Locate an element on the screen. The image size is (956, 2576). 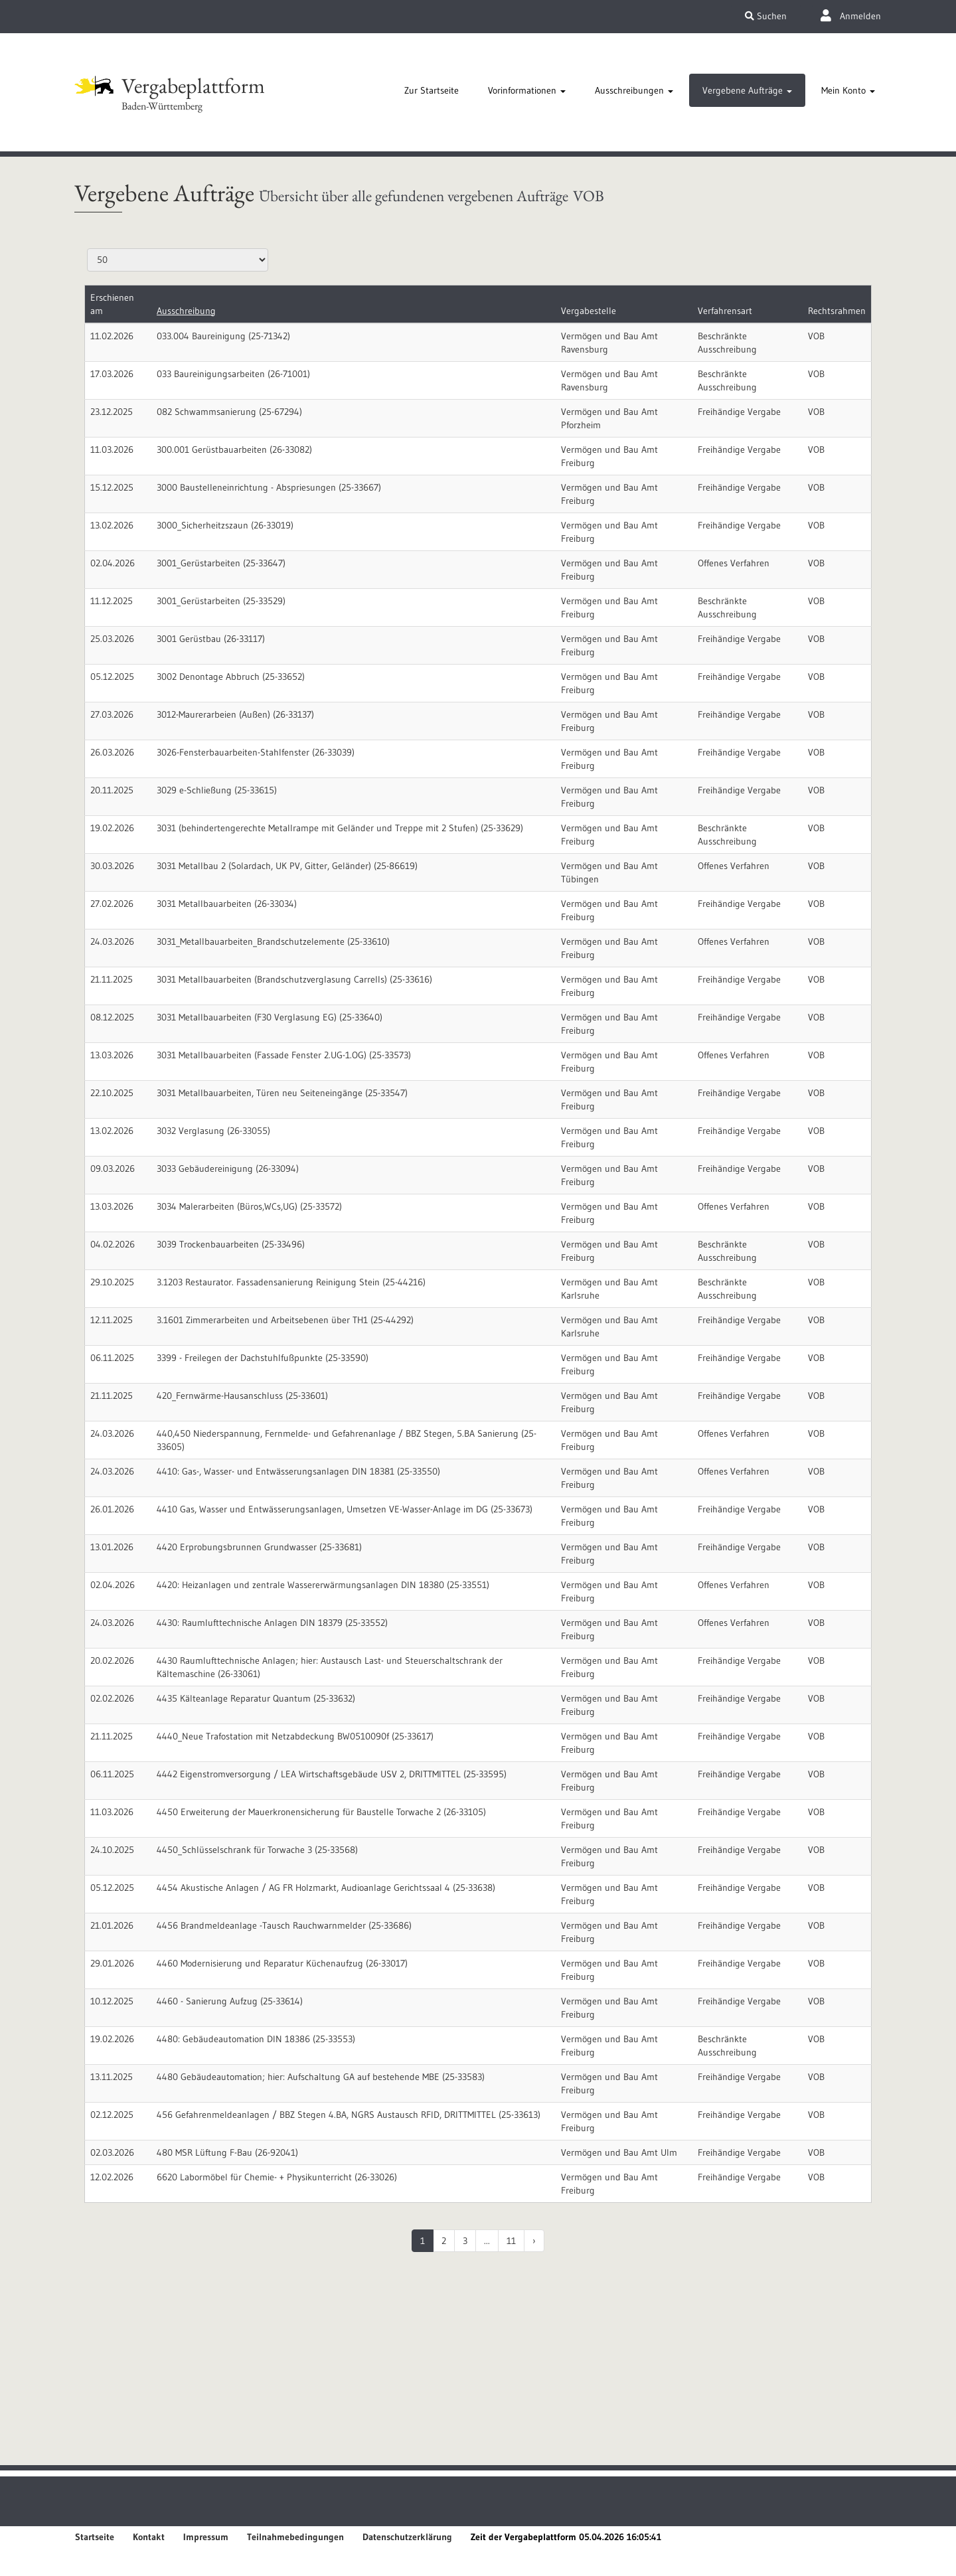
Datenschutzerklärung is located at coordinates (407, 2537).